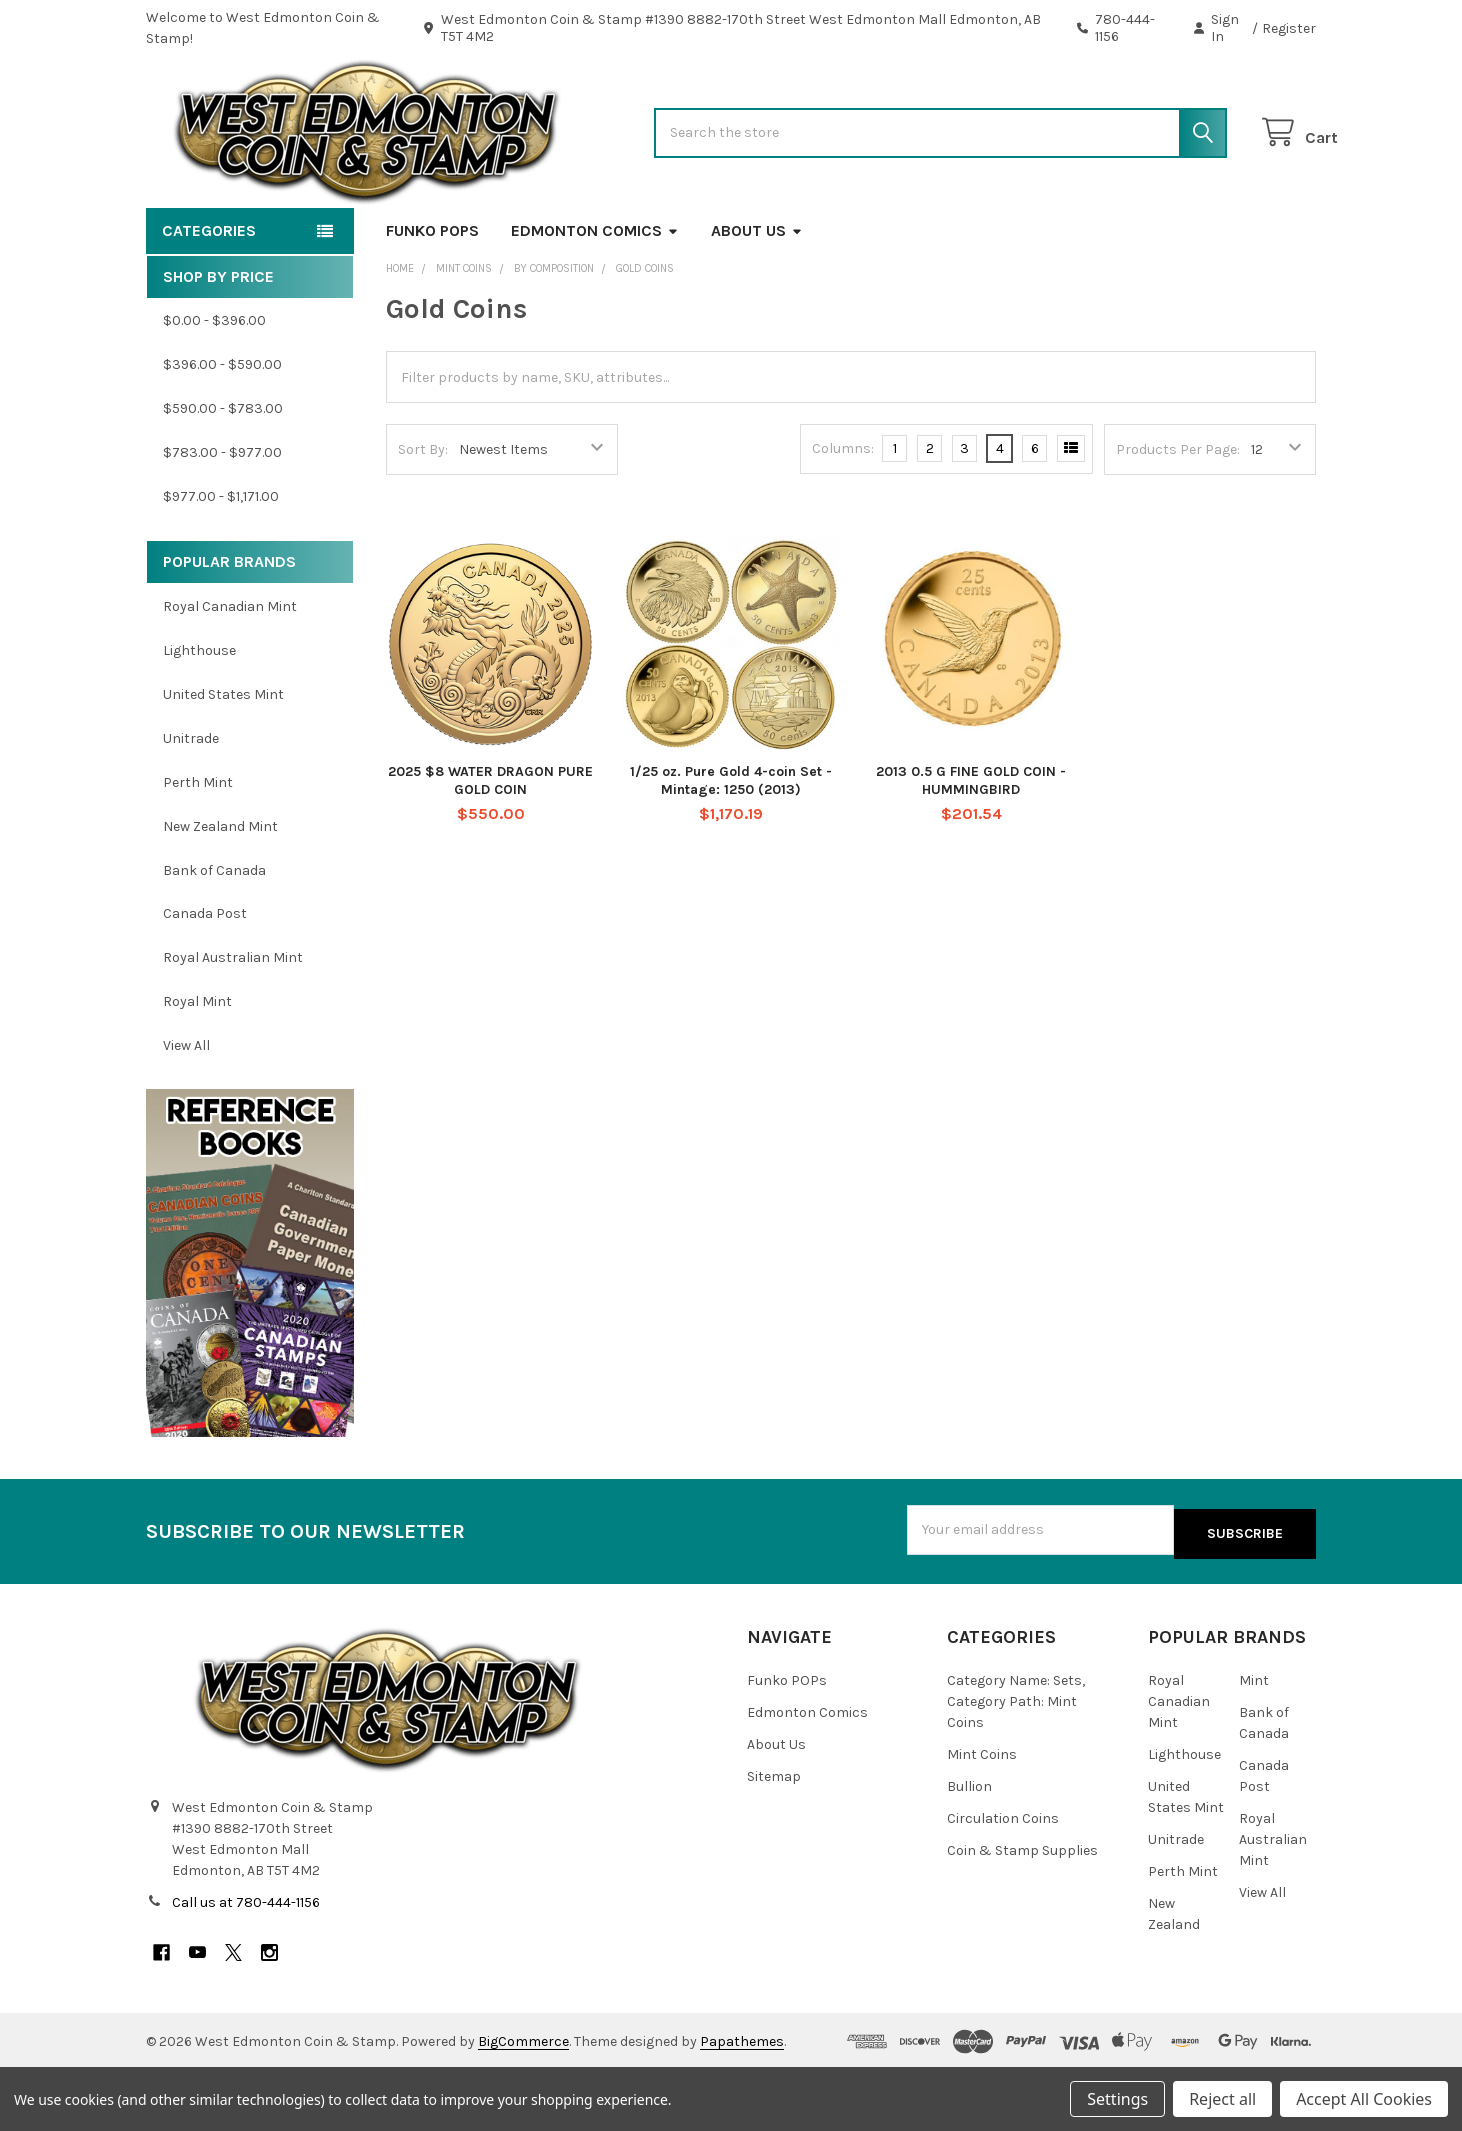 Image resolution: width=1462 pixels, height=2131 pixels. What do you see at coordinates (230, 670) in the screenshot?
I see `Royal Canadian Mint` at bounding box center [230, 670].